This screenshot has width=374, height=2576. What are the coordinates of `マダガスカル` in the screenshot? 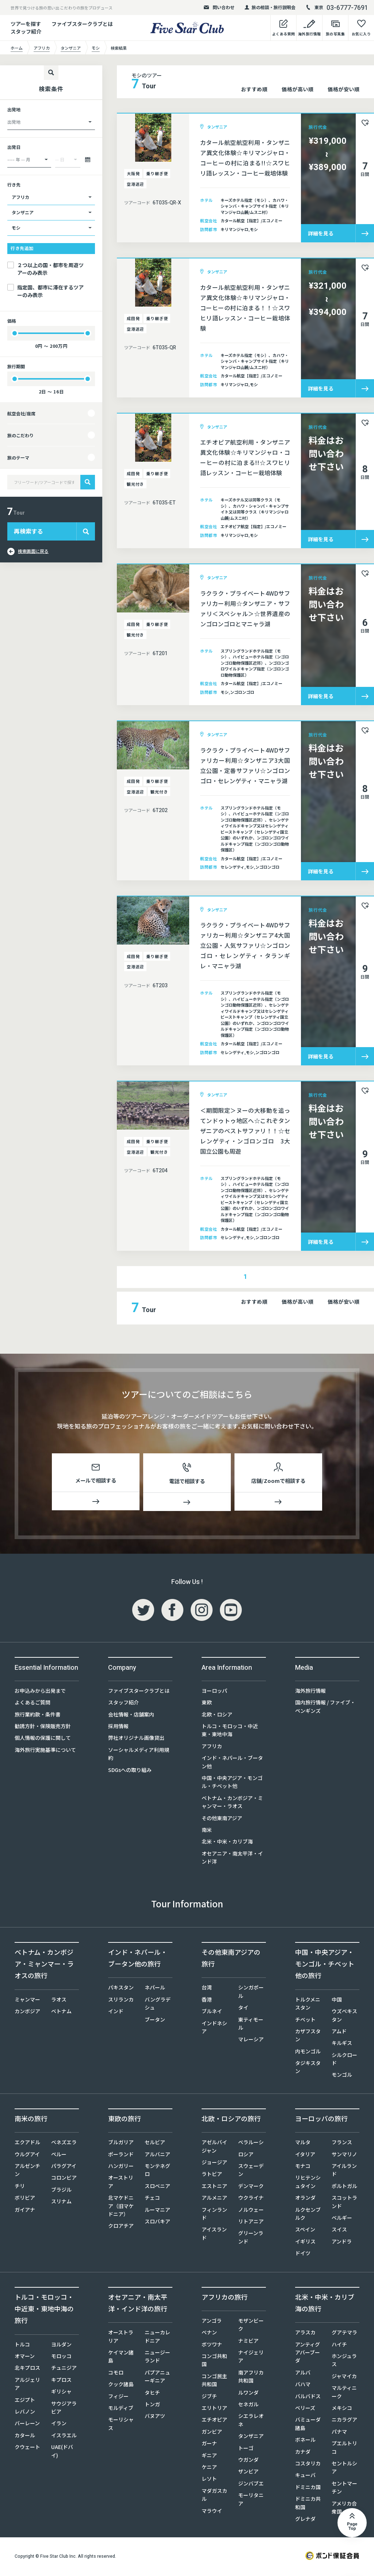 It's located at (214, 2495).